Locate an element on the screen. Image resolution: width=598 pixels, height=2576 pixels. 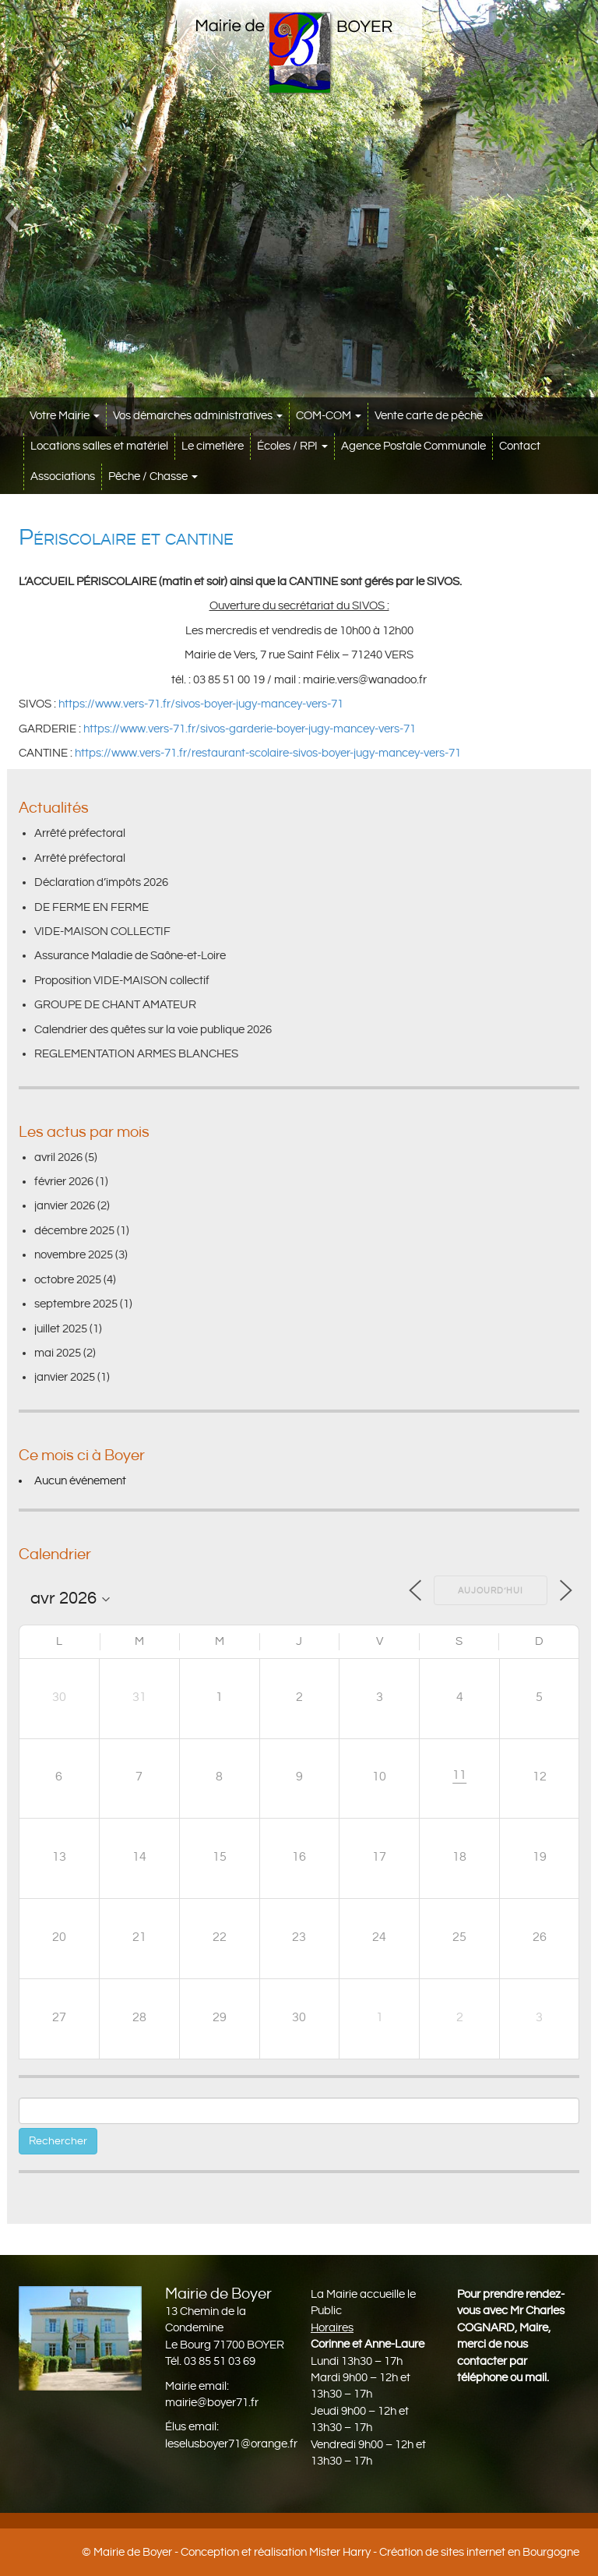
janvier 2026 is located at coordinates (64, 1206).